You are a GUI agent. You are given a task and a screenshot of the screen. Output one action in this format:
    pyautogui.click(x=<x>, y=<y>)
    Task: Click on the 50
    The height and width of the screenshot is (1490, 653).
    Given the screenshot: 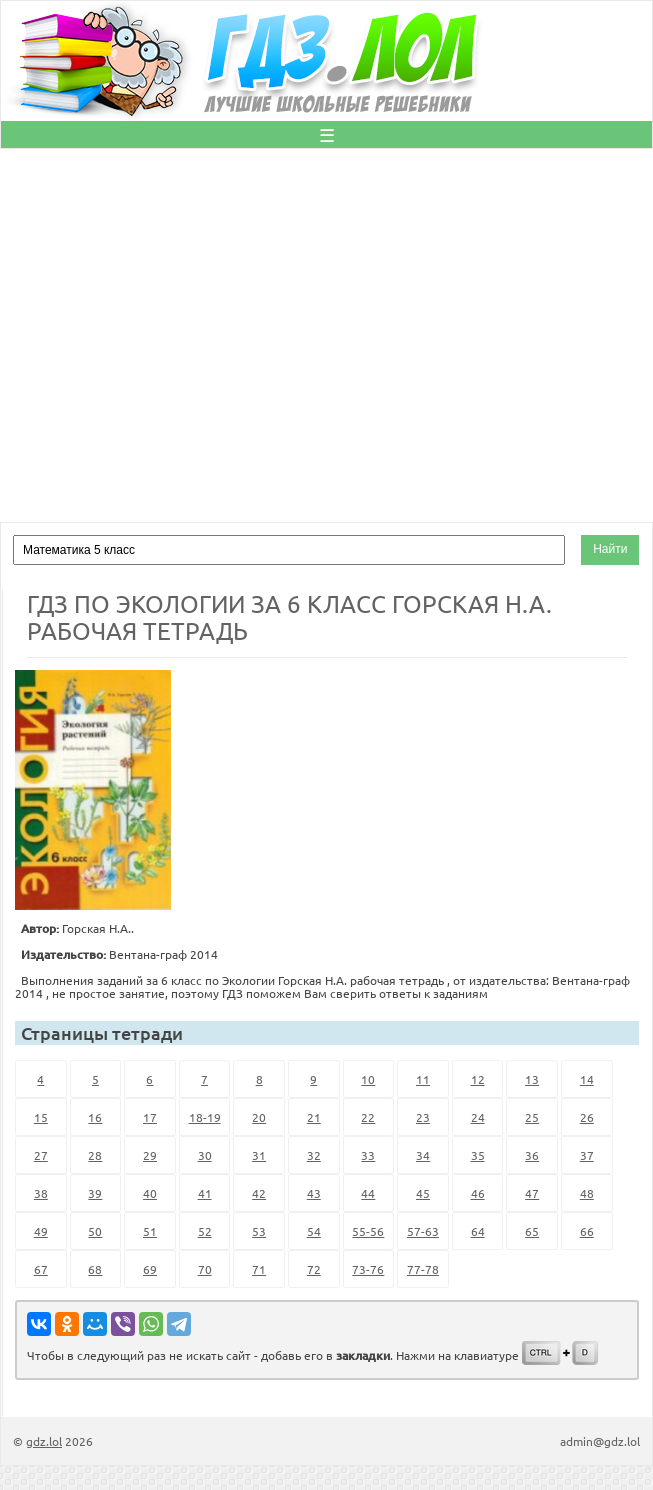 What is the action you would take?
    pyautogui.click(x=95, y=1231)
    